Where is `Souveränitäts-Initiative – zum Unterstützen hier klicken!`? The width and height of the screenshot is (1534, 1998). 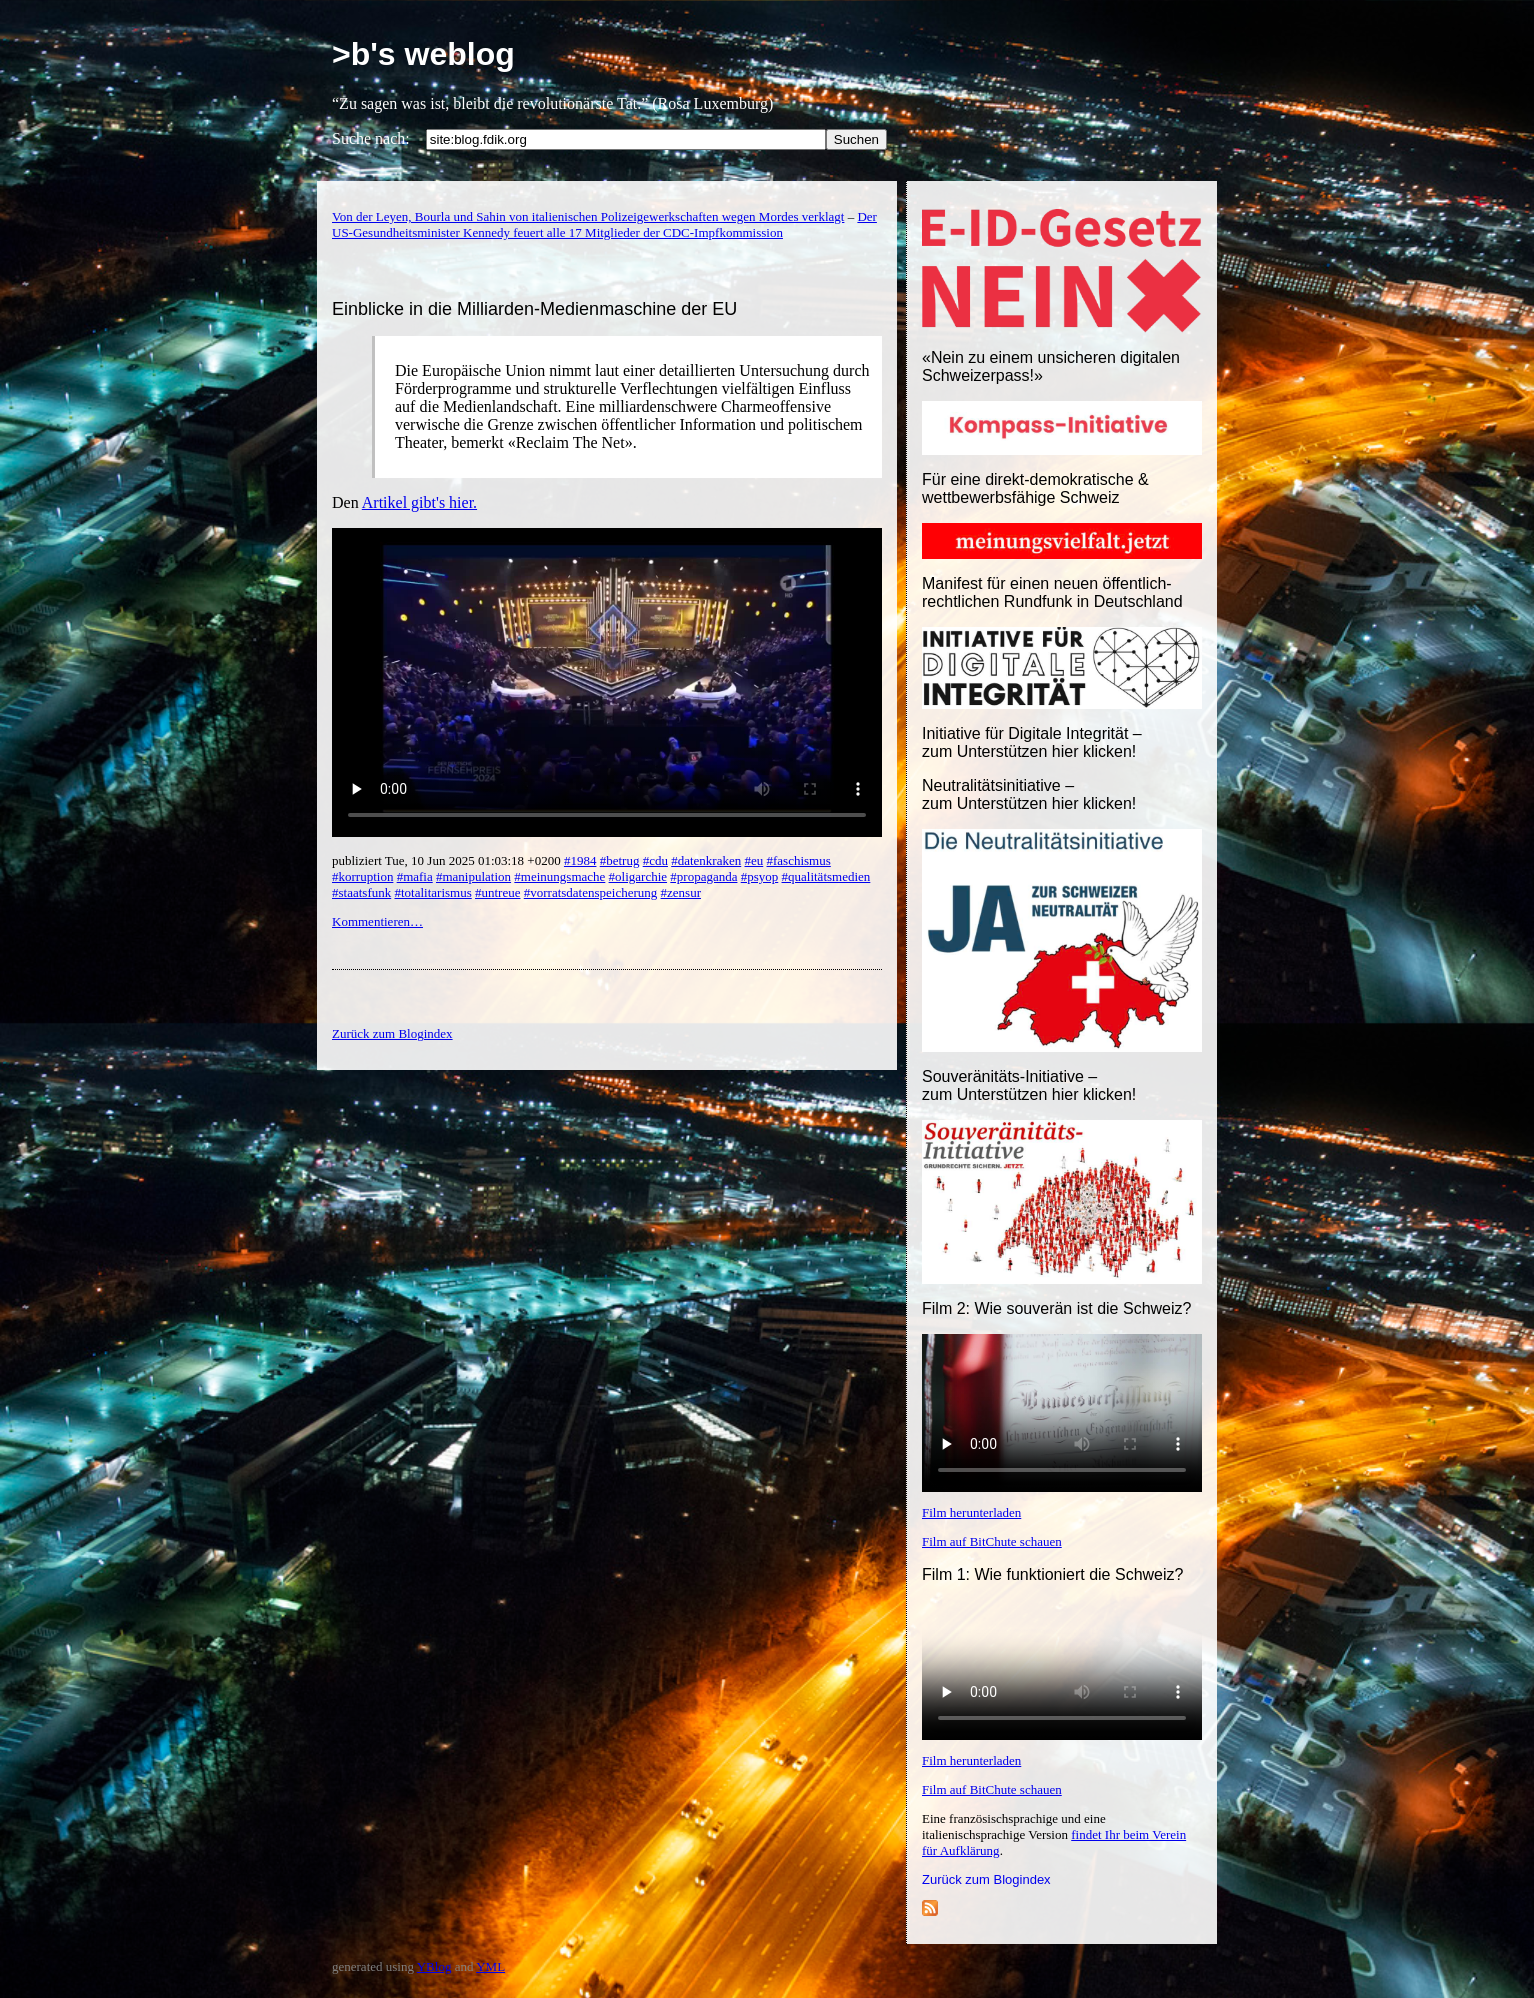
Souveränitäts-Initiative – zum Unterstützen hier klicken! is located at coordinates (1029, 1085).